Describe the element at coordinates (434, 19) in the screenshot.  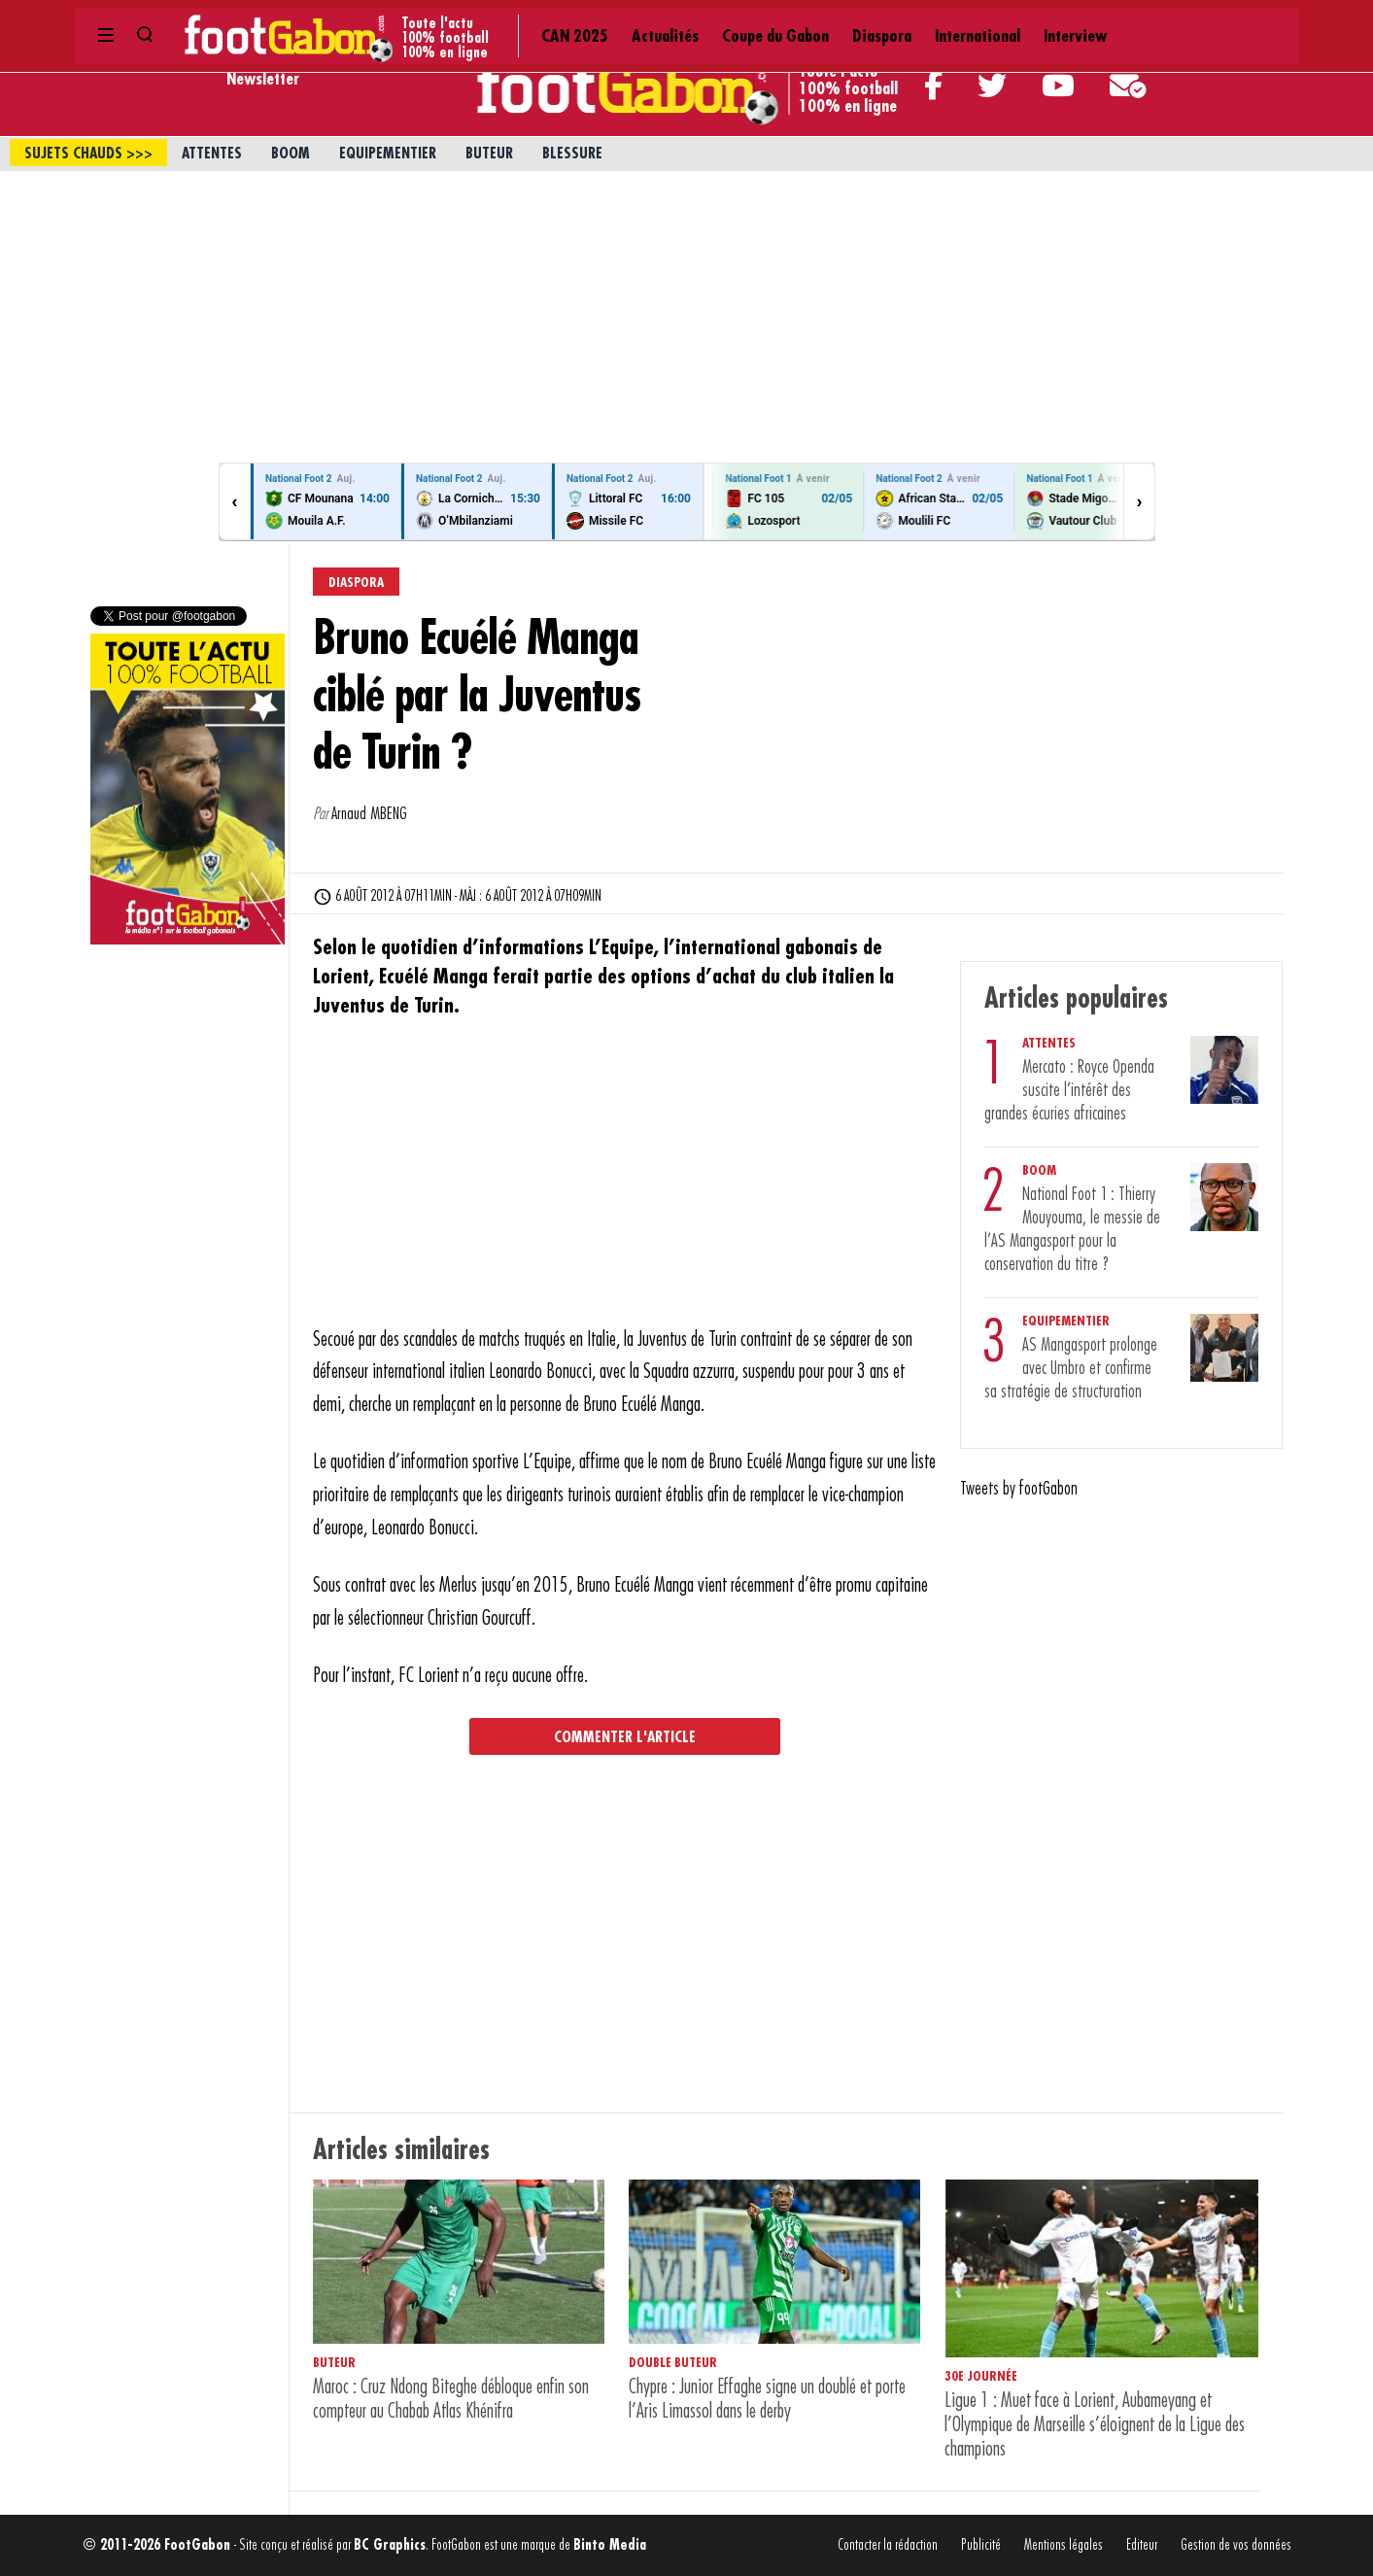
I see `Actualités` at that location.